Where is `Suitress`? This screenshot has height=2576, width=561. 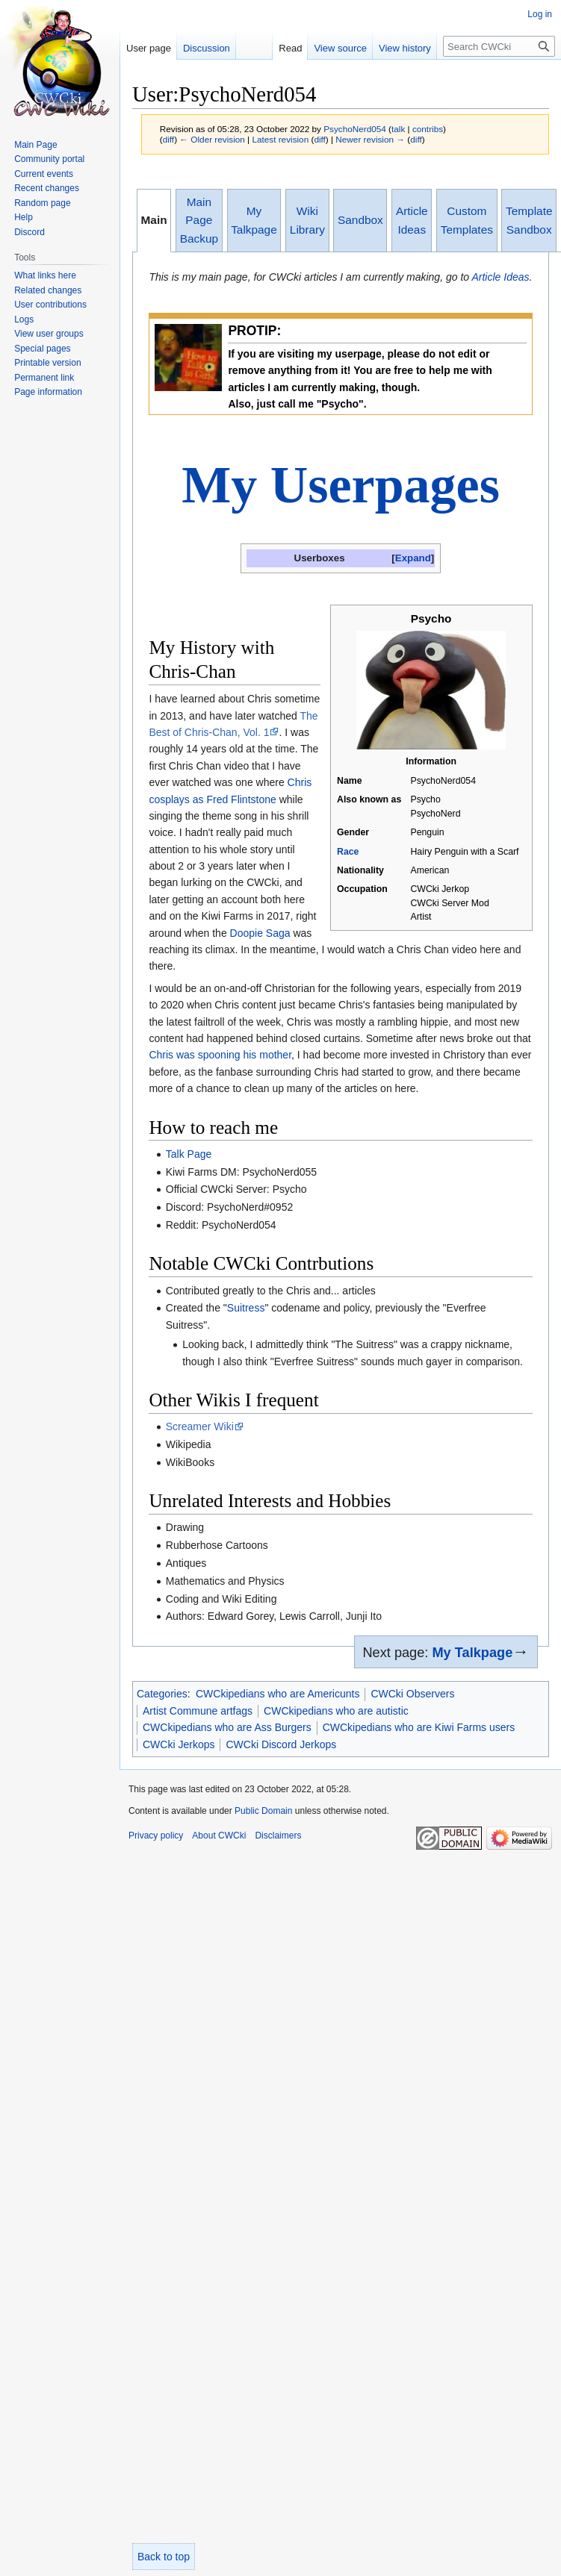 Suitress is located at coordinates (246, 1308).